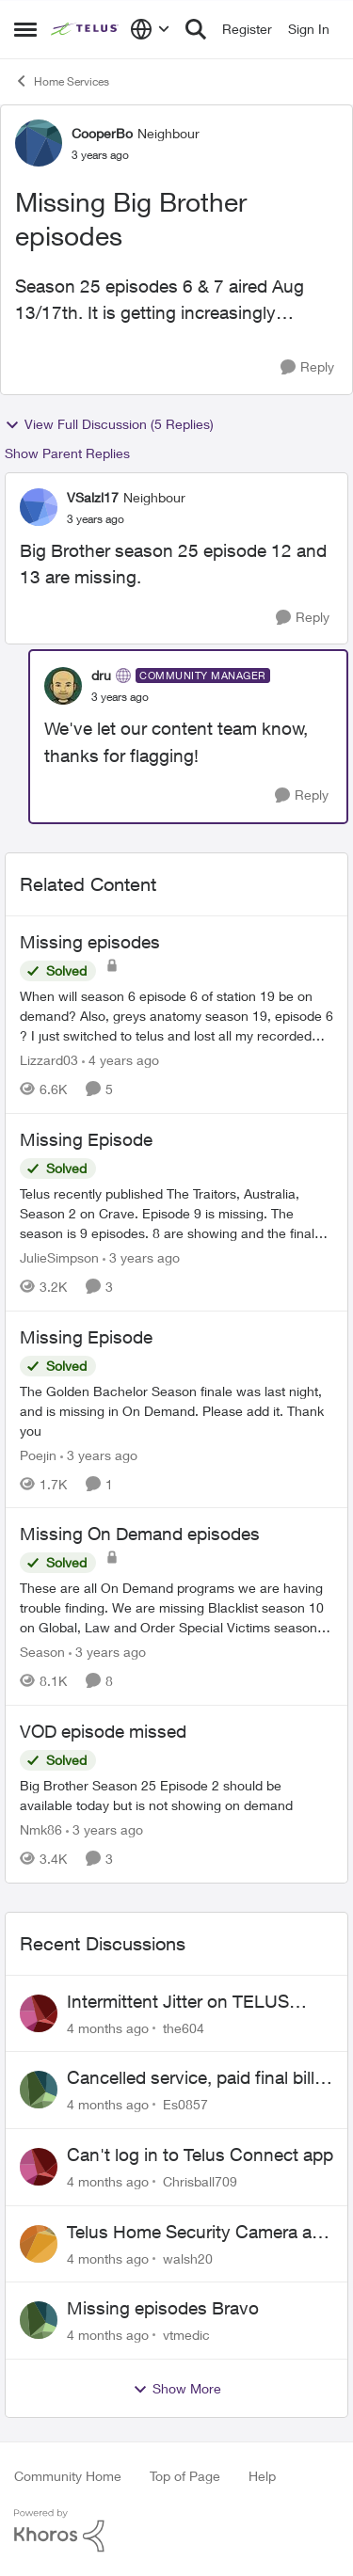  Describe the element at coordinates (38, 143) in the screenshot. I see `[View Profile: CooperBo]` at that location.